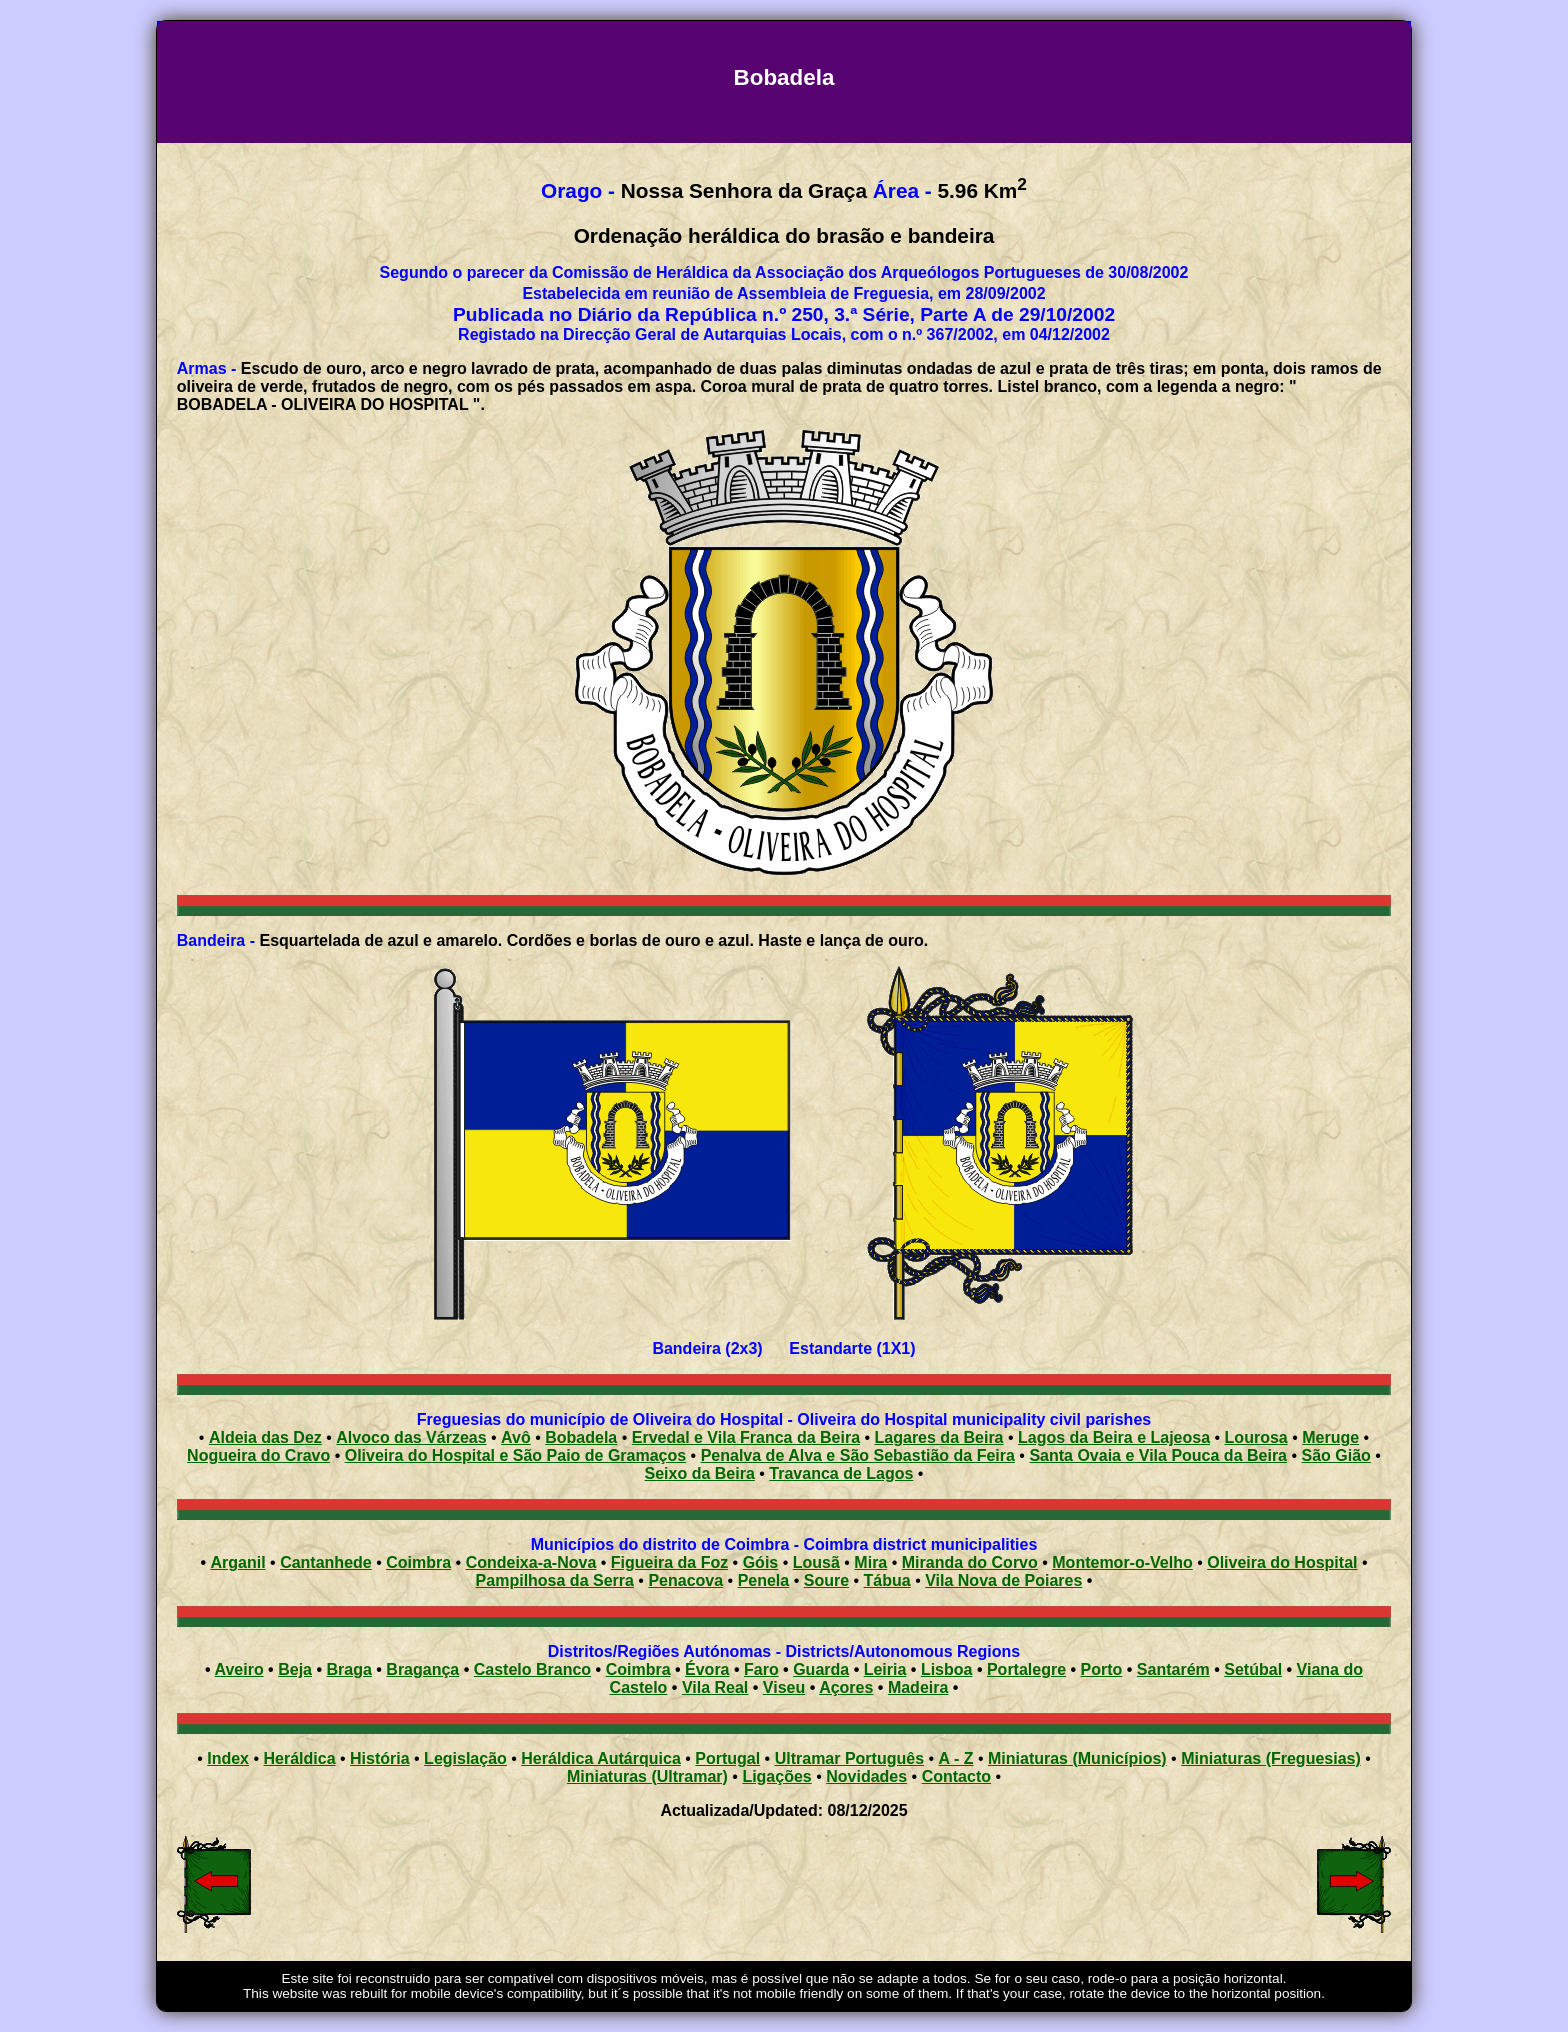  Describe the element at coordinates (1114, 1437) in the screenshot. I see `Lagos da Beira e Lajeosa` at that location.